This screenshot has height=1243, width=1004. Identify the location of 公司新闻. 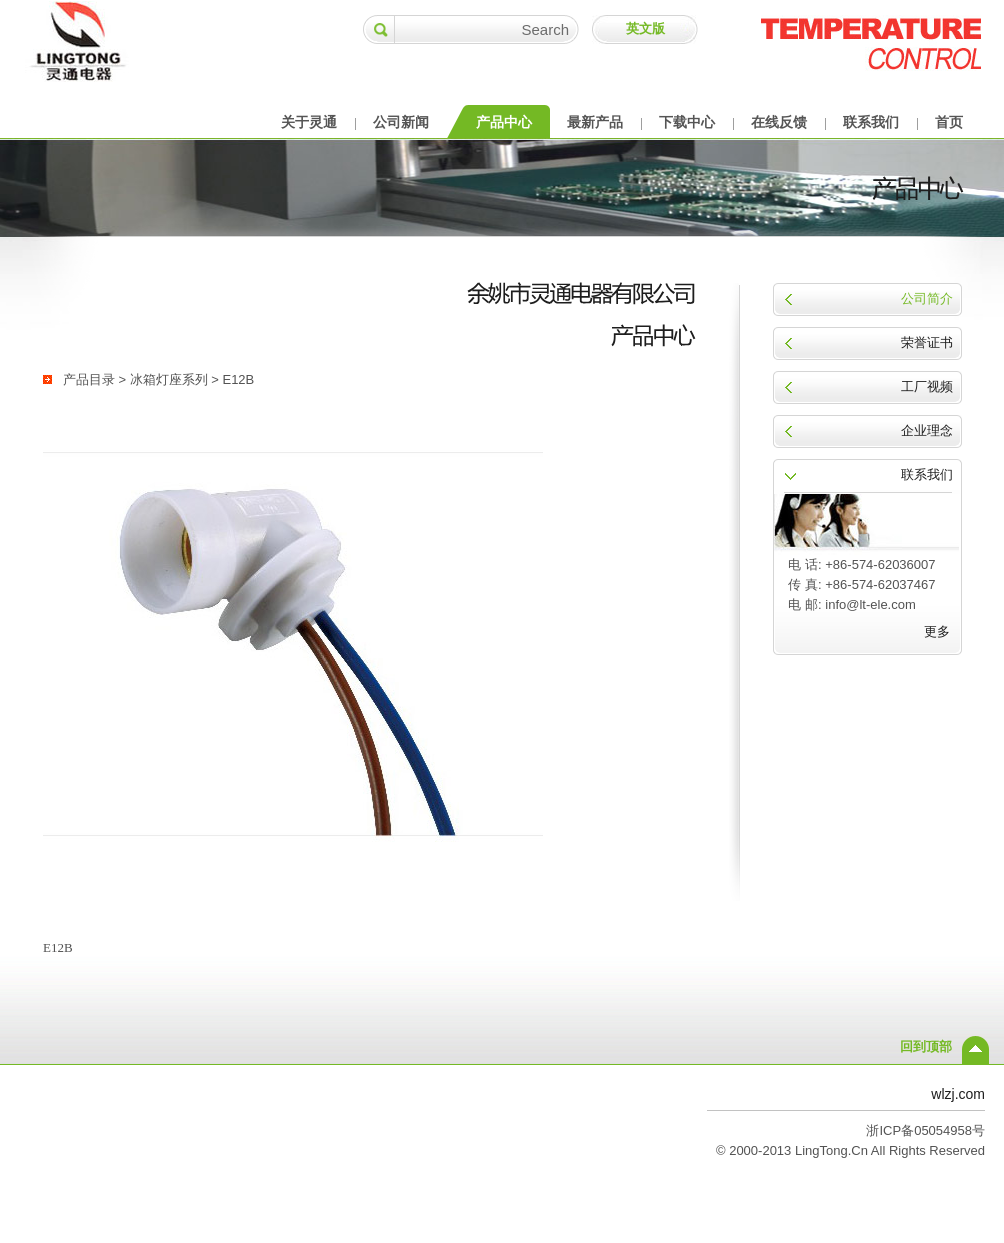
(401, 122).